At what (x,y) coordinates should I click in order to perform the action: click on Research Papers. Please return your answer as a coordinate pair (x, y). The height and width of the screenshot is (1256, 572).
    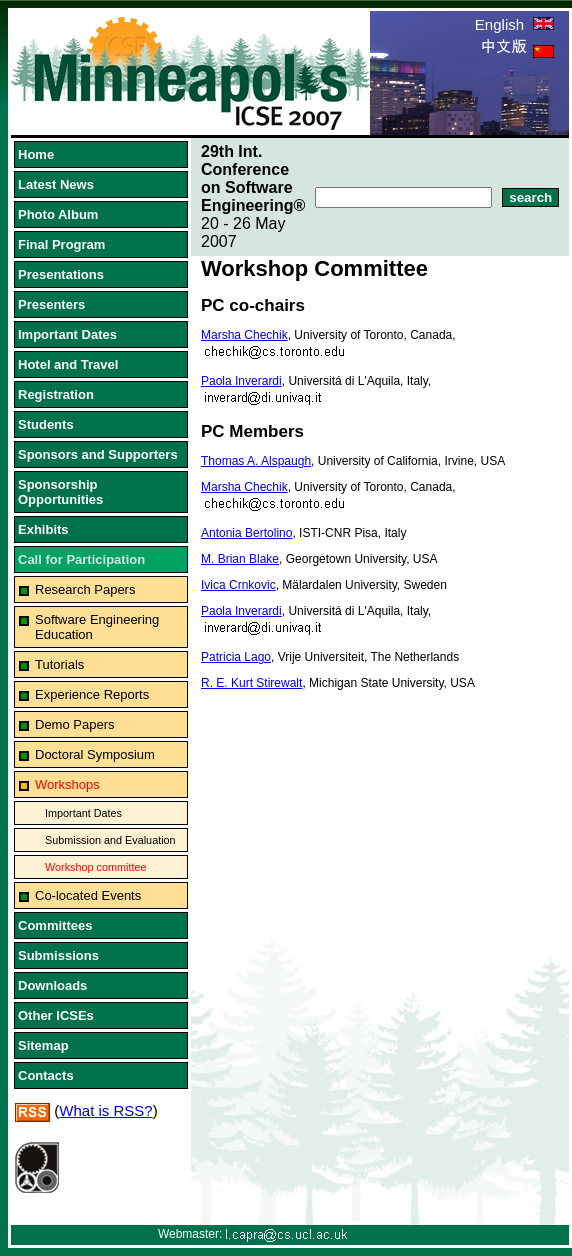
    Looking at the image, I should click on (85, 589).